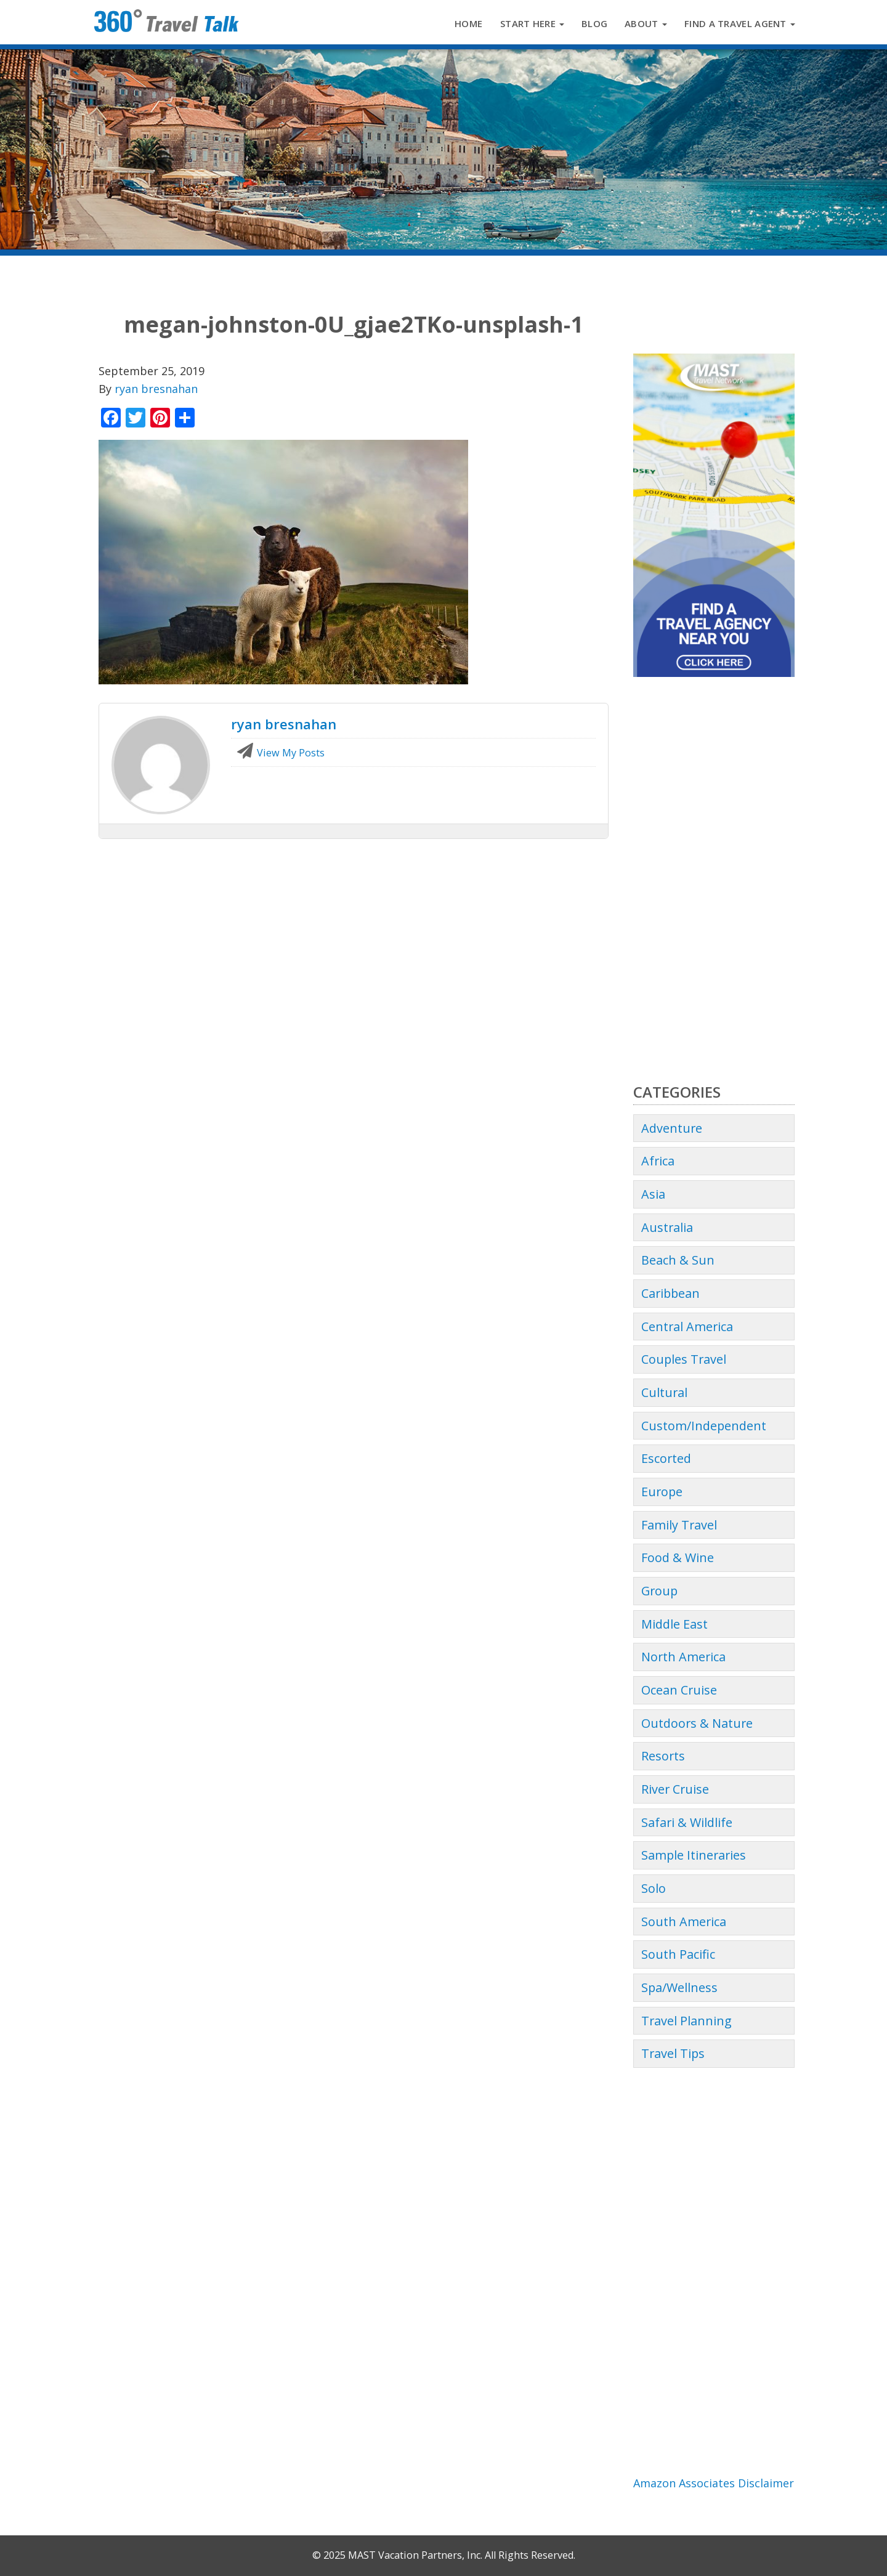 The image size is (887, 2576). Describe the element at coordinates (679, 1987) in the screenshot. I see `Spa/Wellness` at that location.